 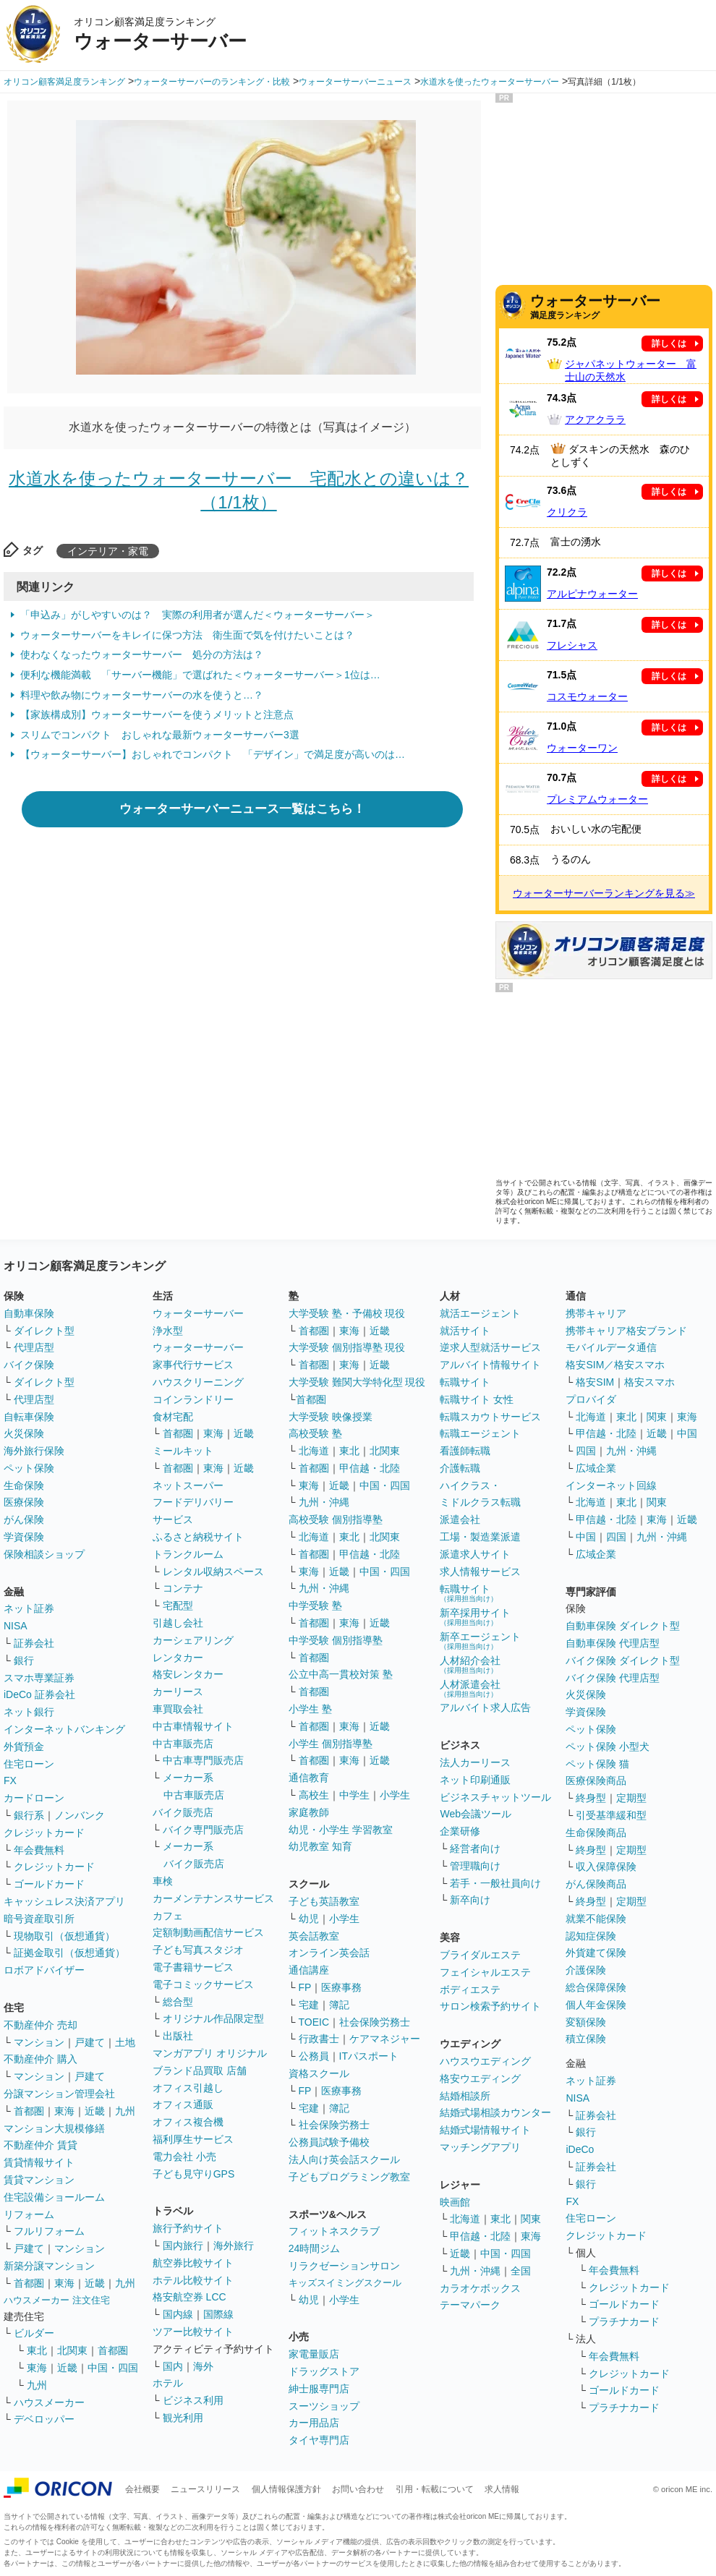 What do you see at coordinates (329, 1952) in the screenshot?
I see `オンライン英会話` at bounding box center [329, 1952].